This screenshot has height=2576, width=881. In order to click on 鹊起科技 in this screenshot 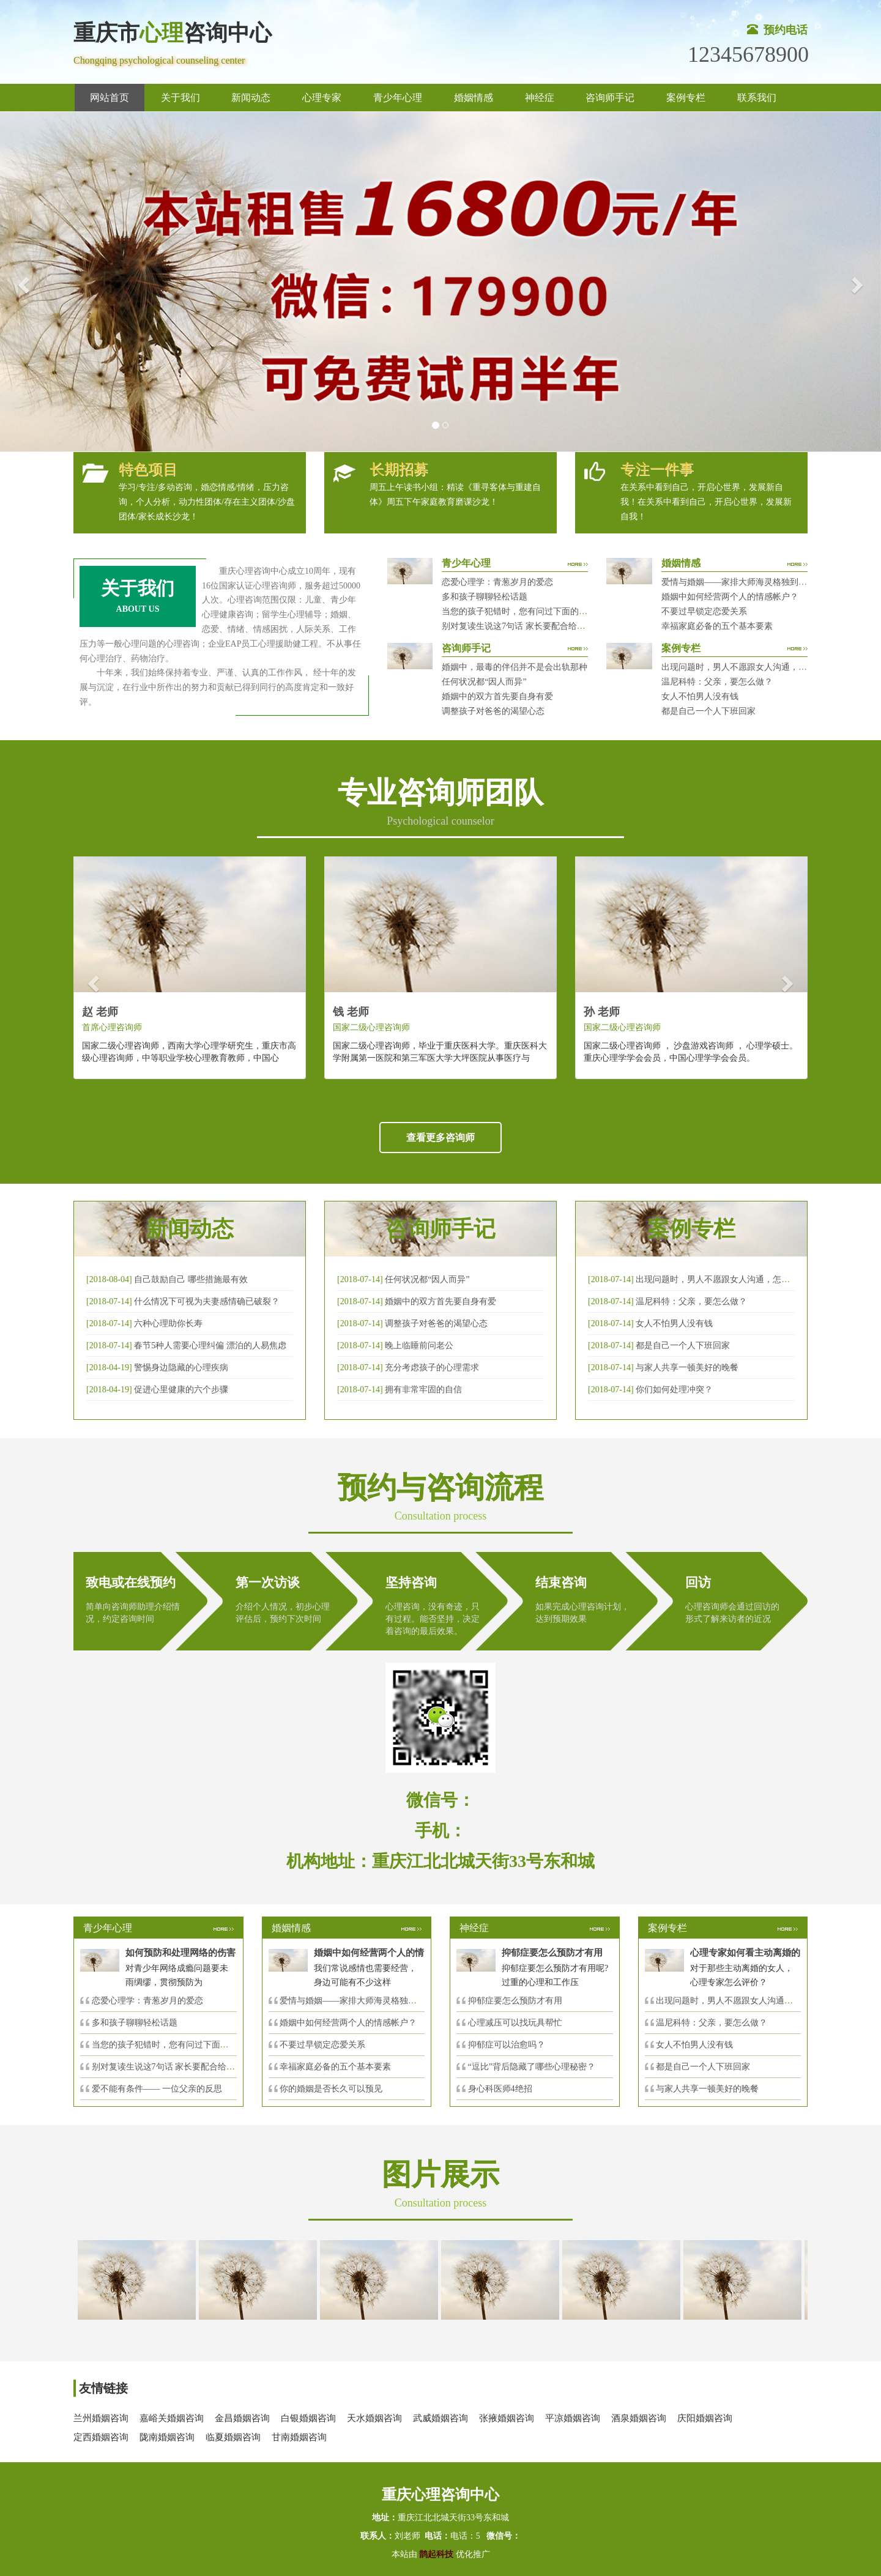, I will do `click(436, 2554)`.